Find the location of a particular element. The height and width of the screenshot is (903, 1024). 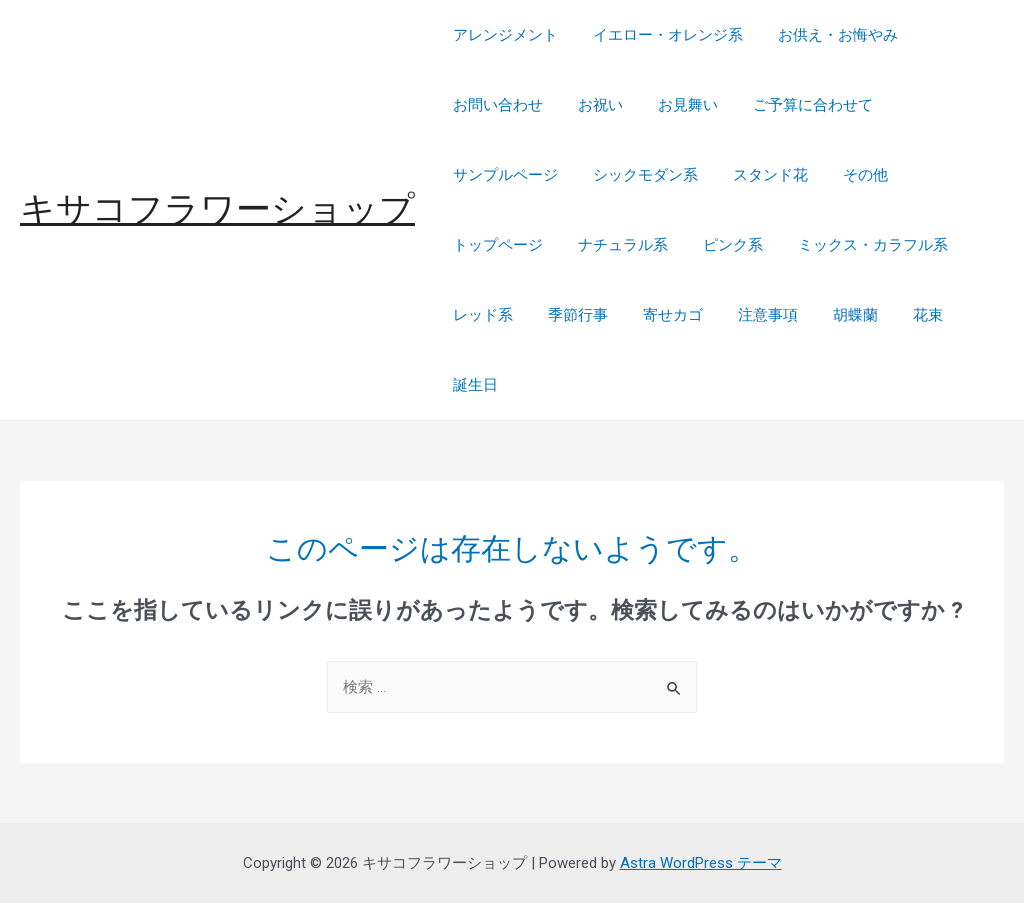

ピンク系 is located at coordinates (720, 245).